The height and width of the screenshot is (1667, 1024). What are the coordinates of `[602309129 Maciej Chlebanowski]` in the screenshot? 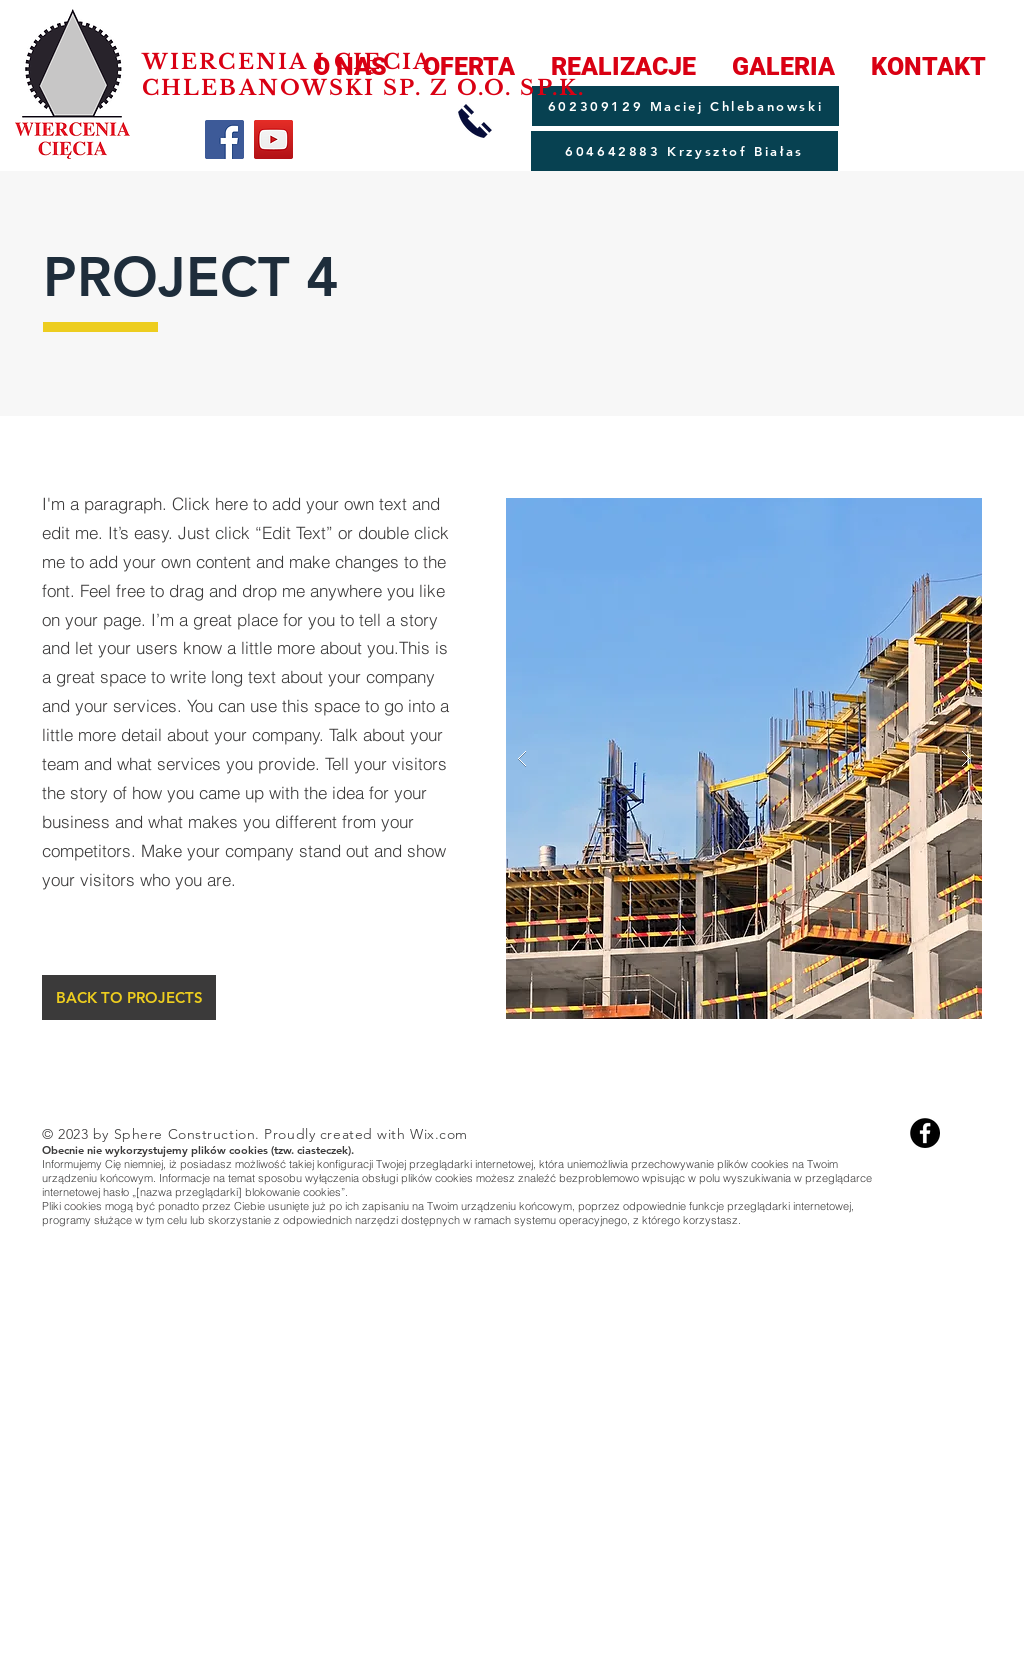 It's located at (685, 106).